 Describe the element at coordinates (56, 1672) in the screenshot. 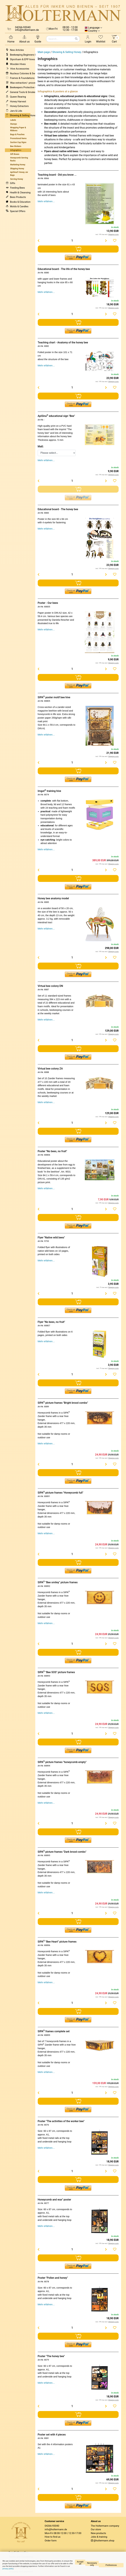

I see `SIPA "Bee SOS" picture frames` at that location.